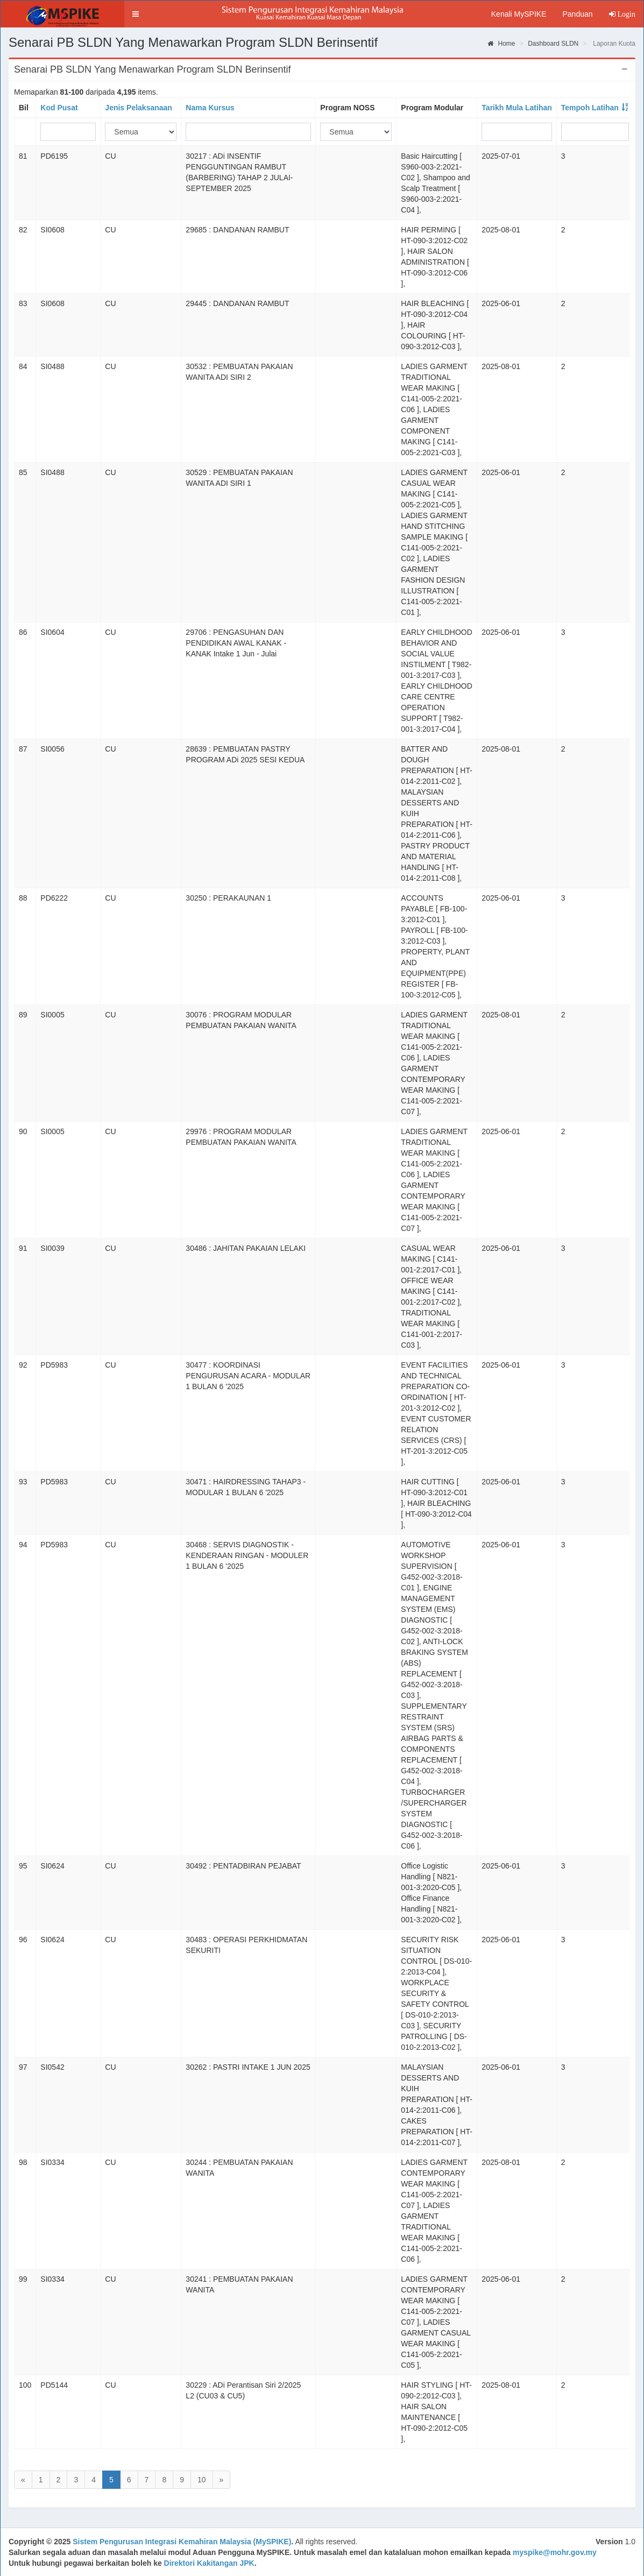 The height and width of the screenshot is (2576, 644). What do you see at coordinates (501, 43) in the screenshot?
I see `Home` at bounding box center [501, 43].